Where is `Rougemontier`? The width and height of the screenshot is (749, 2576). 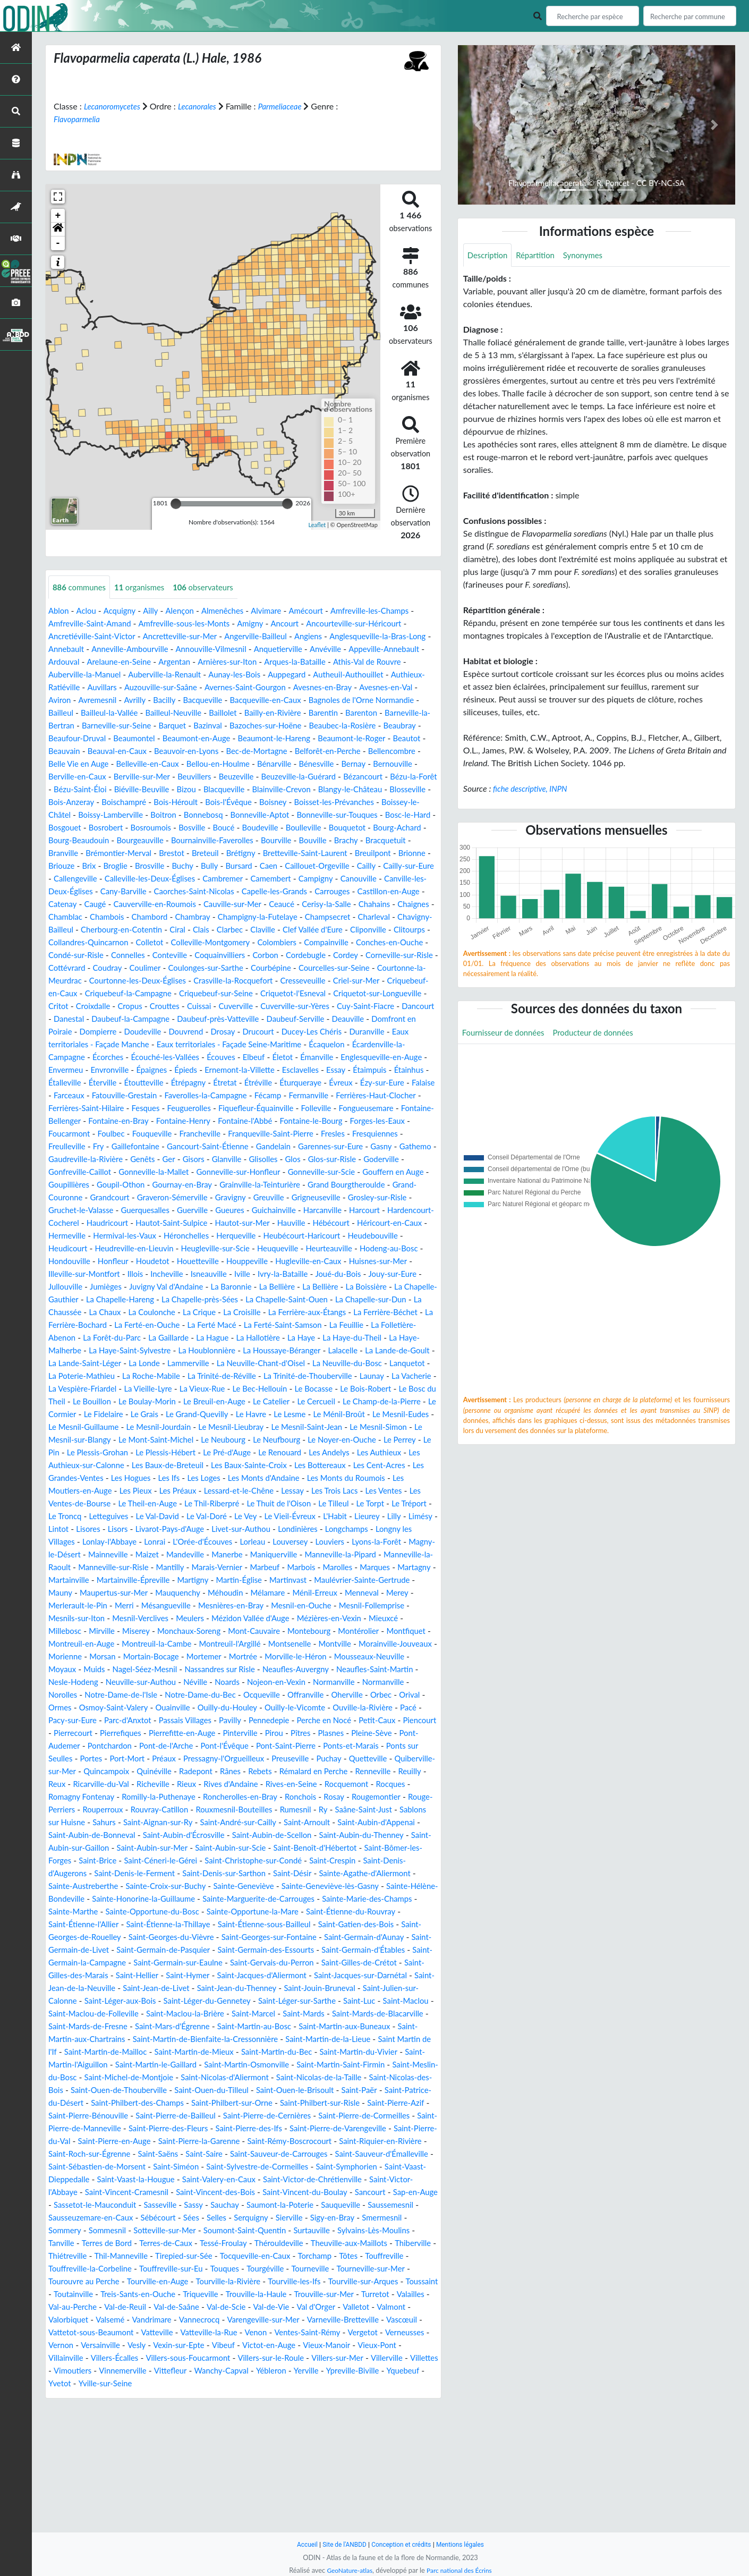
Rougemontier is located at coordinates (233, 1887).